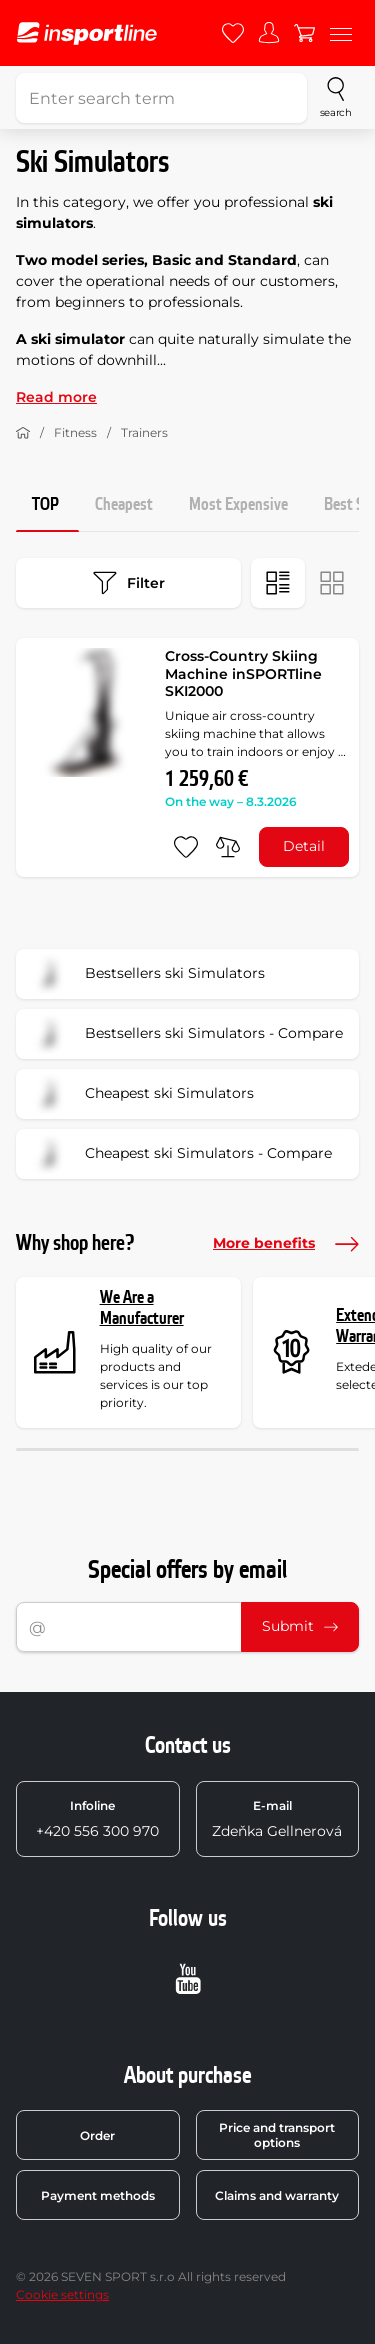  Describe the element at coordinates (161, 98) in the screenshot. I see `[Enter search term]` at that location.